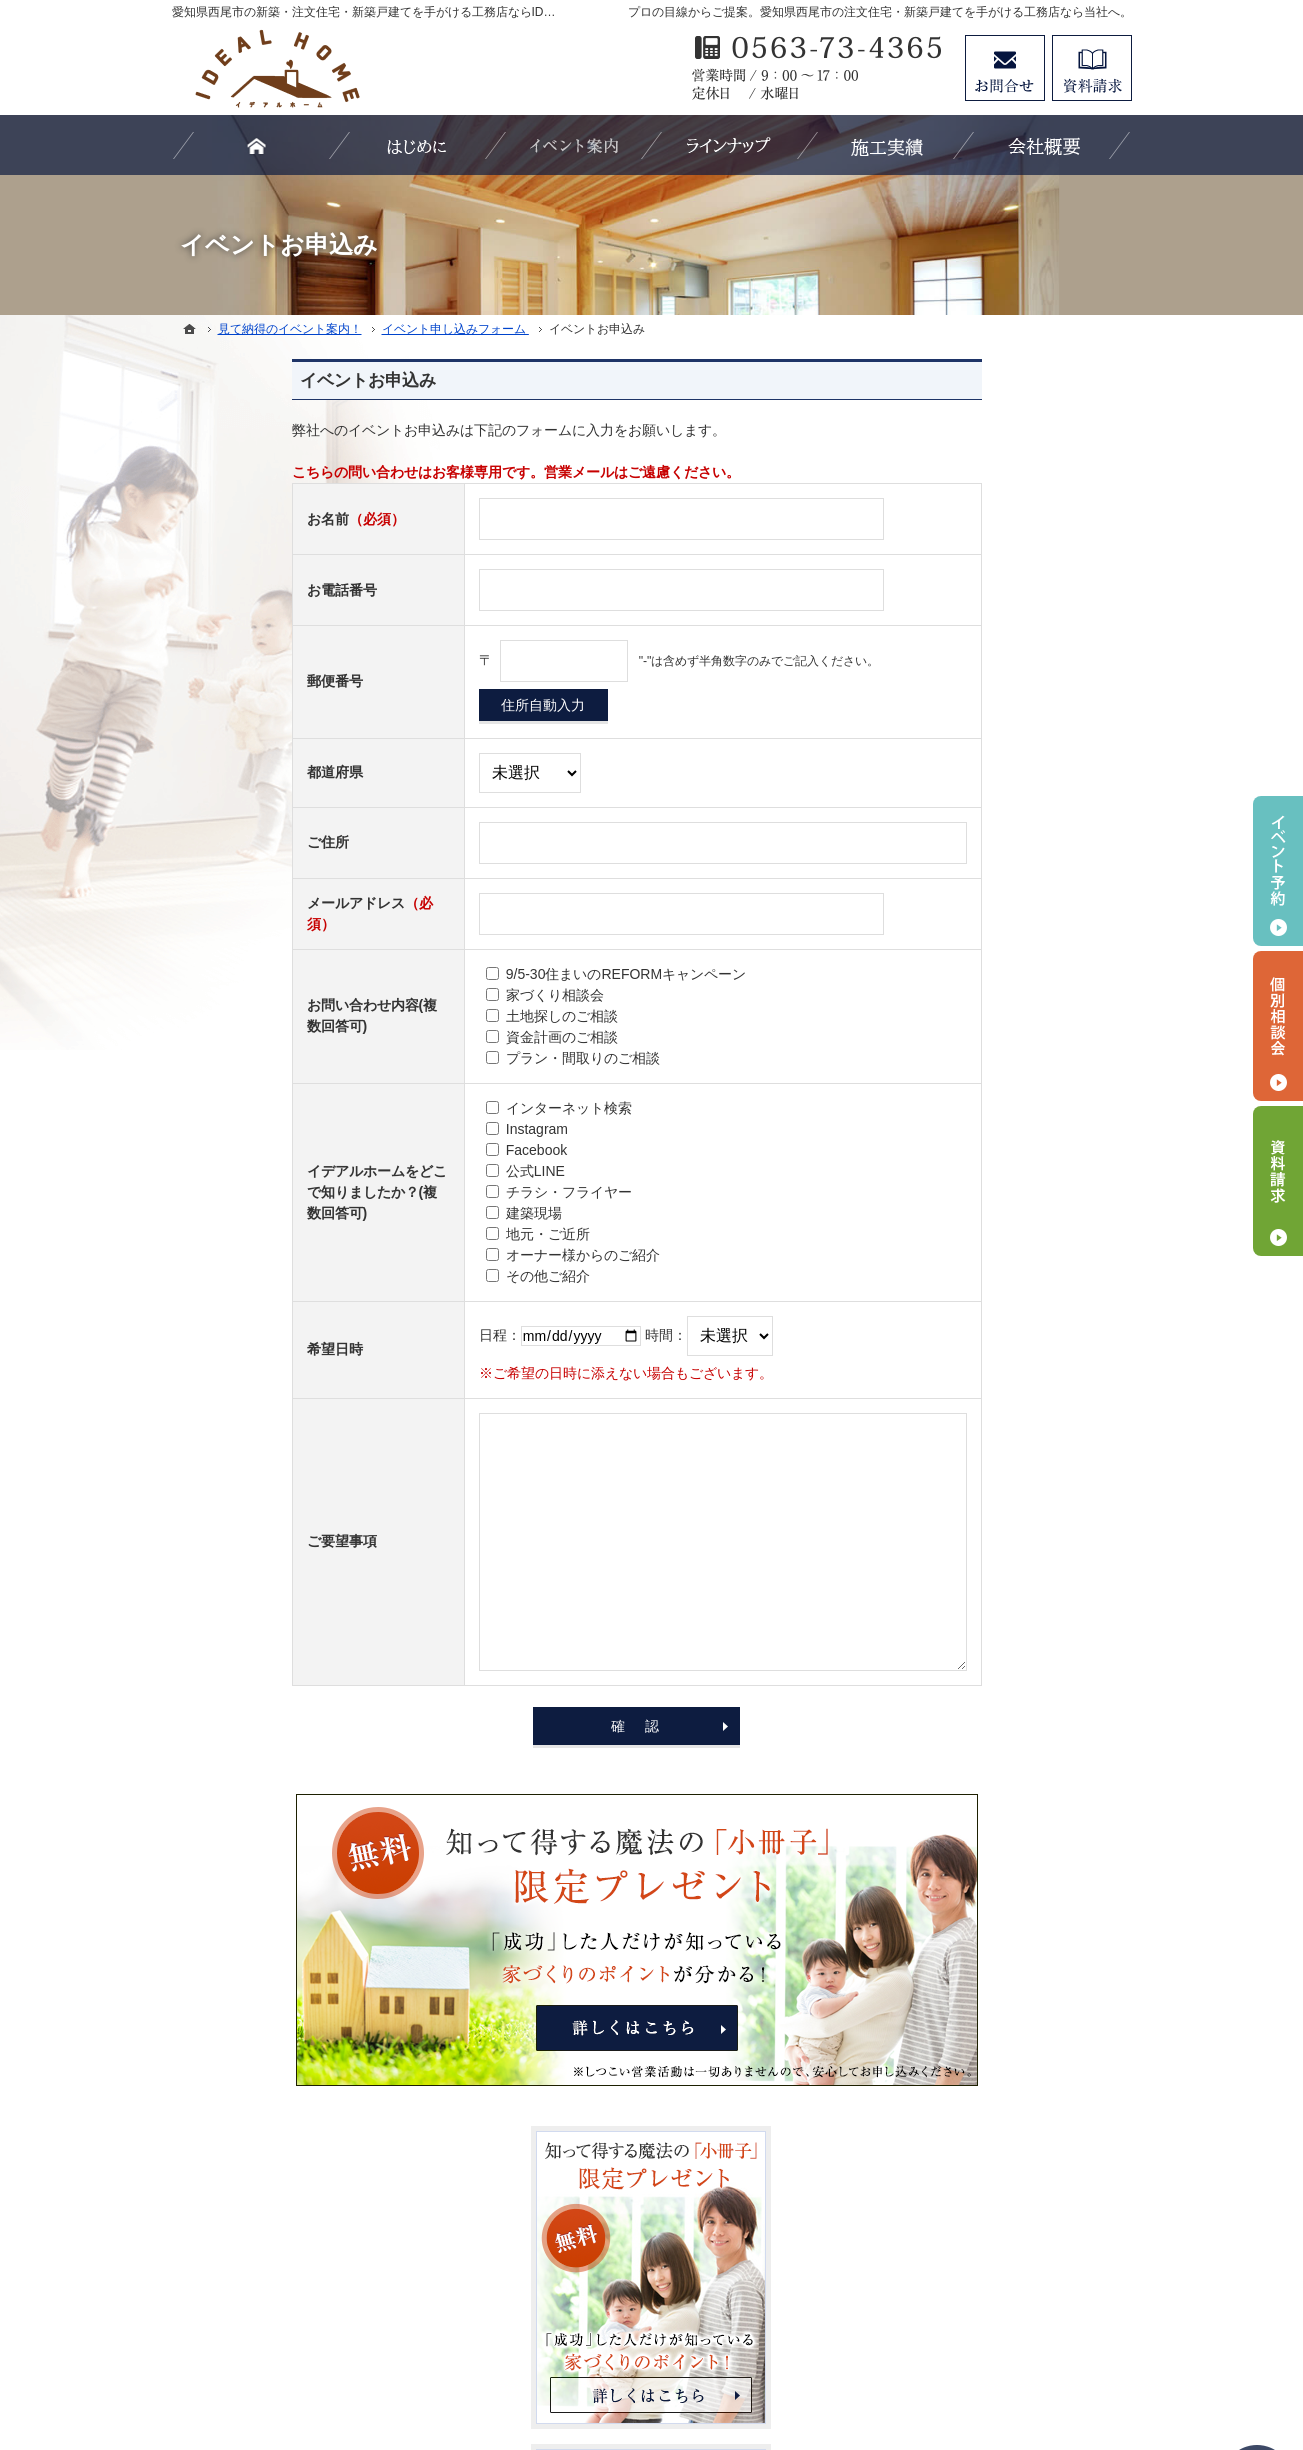 Image resolution: width=1303 pixels, height=2450 pixels. What do you see at coordinates (965, 1097) in the screenshot?
I see `断熱性・気密性` at bounding box center [965, 1097].